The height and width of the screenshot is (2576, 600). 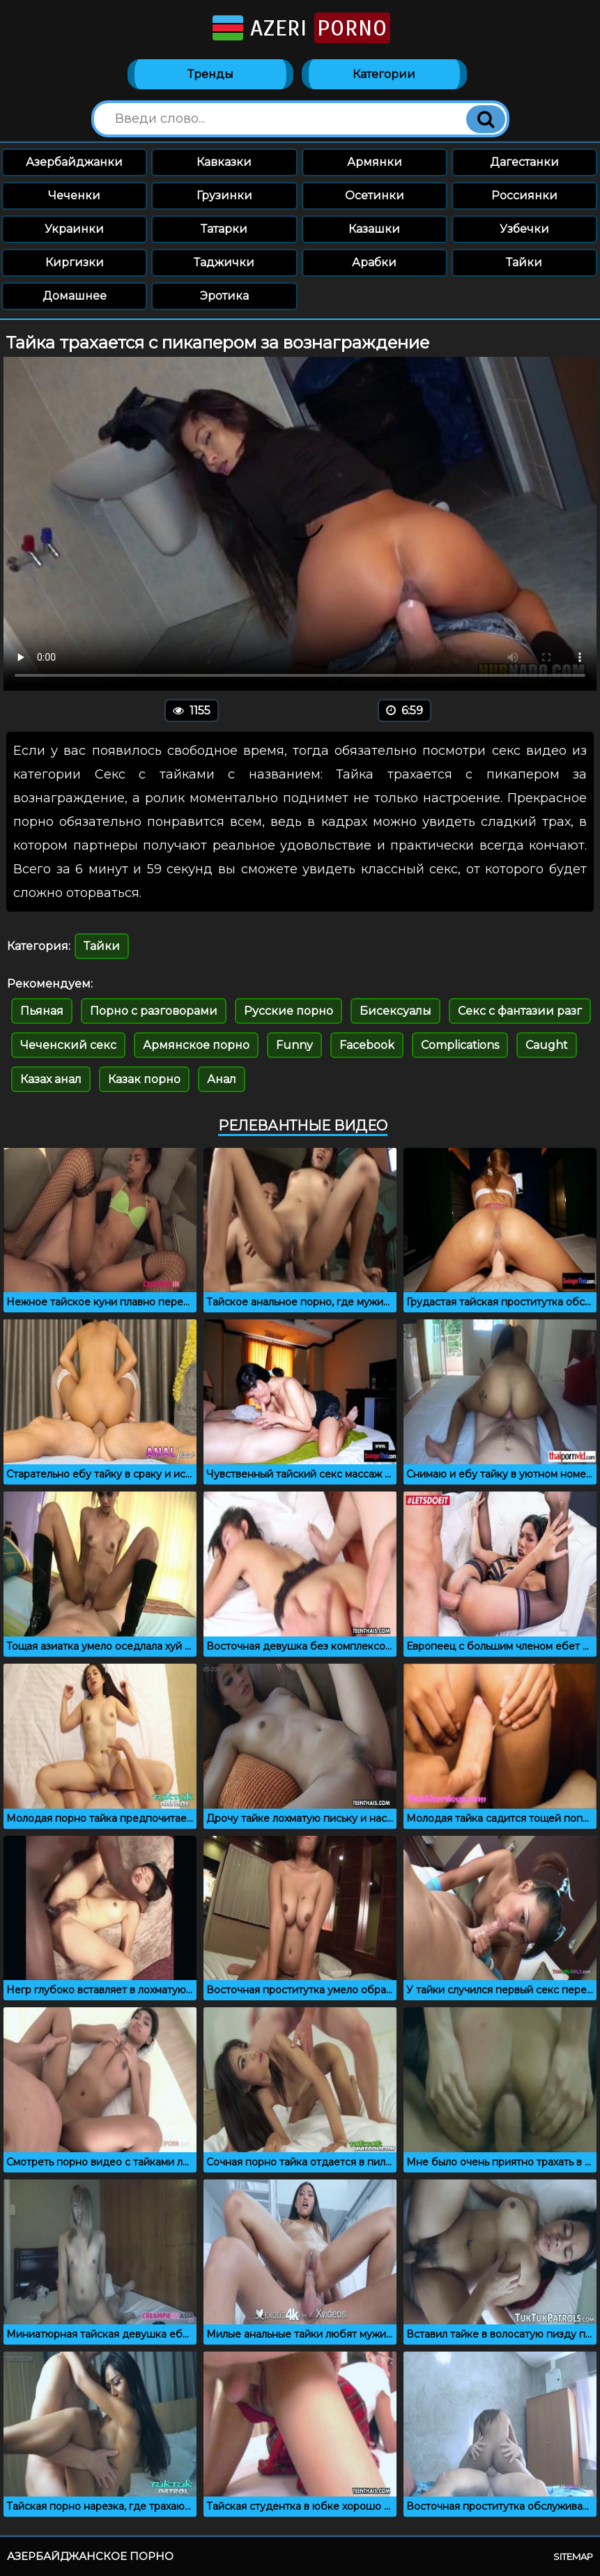 What do you see at coordinates (90, 2556) in the screenshot?
I see `Азербайджанское порно` at bounding box center [90, 2556].